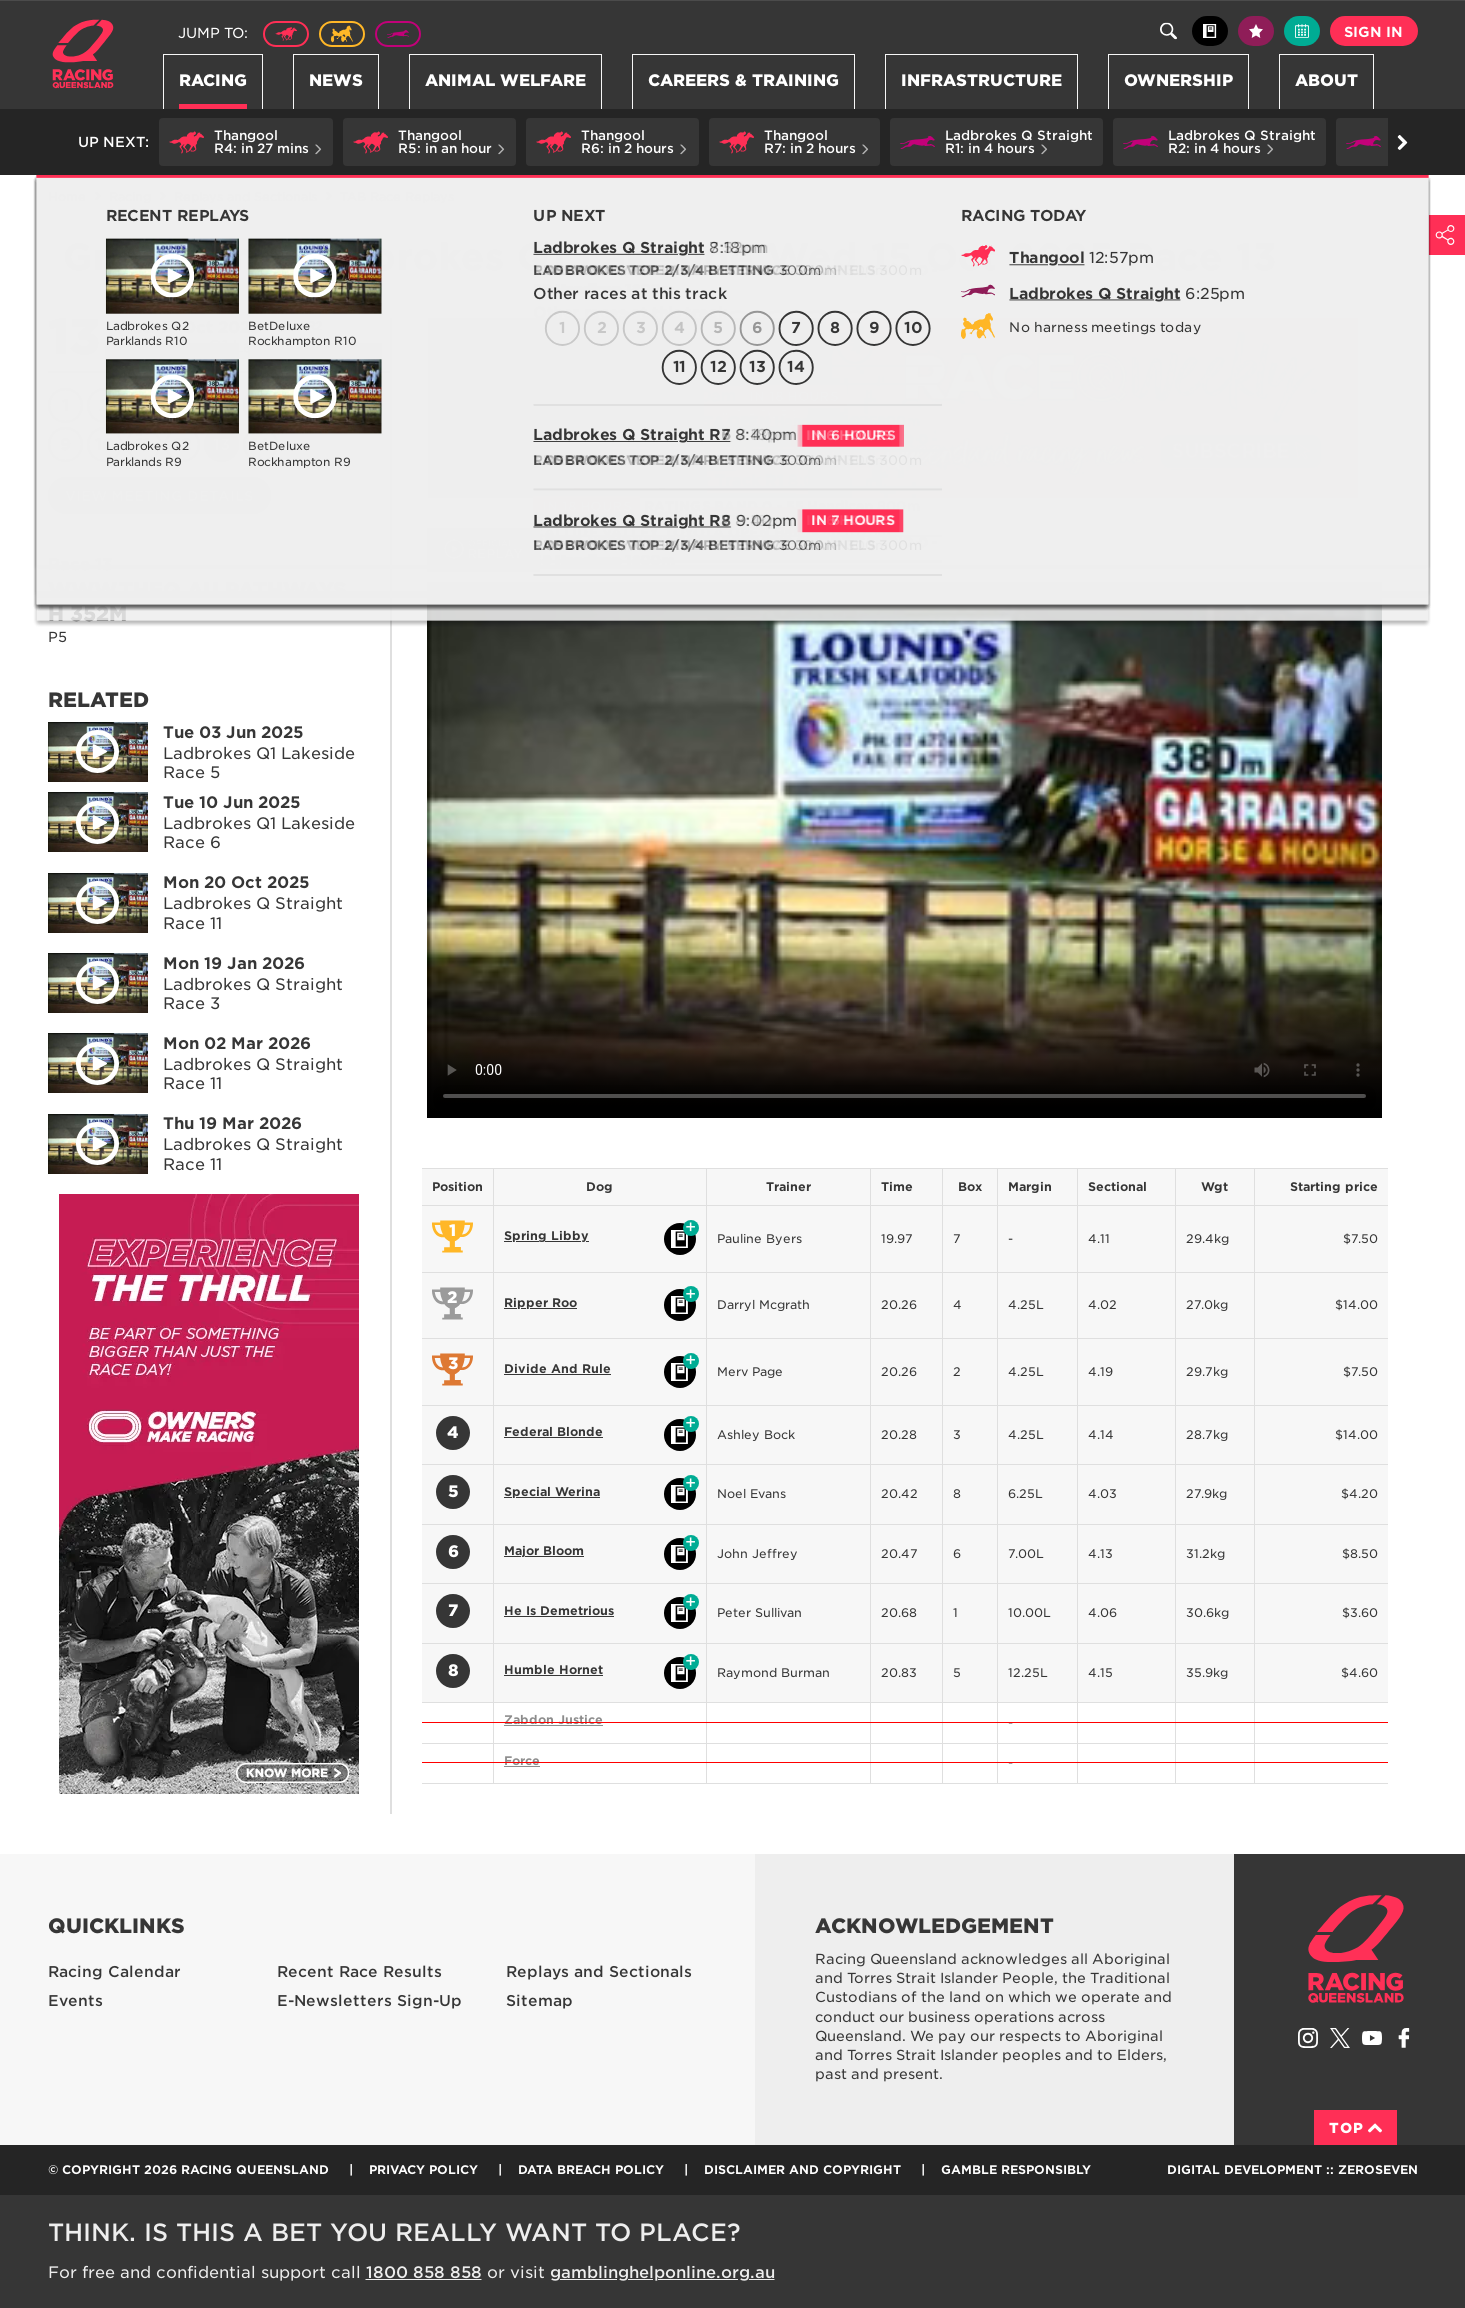 This screenshot has height=2308, width=1465. What do you see at coordinates (245, 196) in the screenshot?
I see `Replays and Sectionals` at bounding box center [245, 196].